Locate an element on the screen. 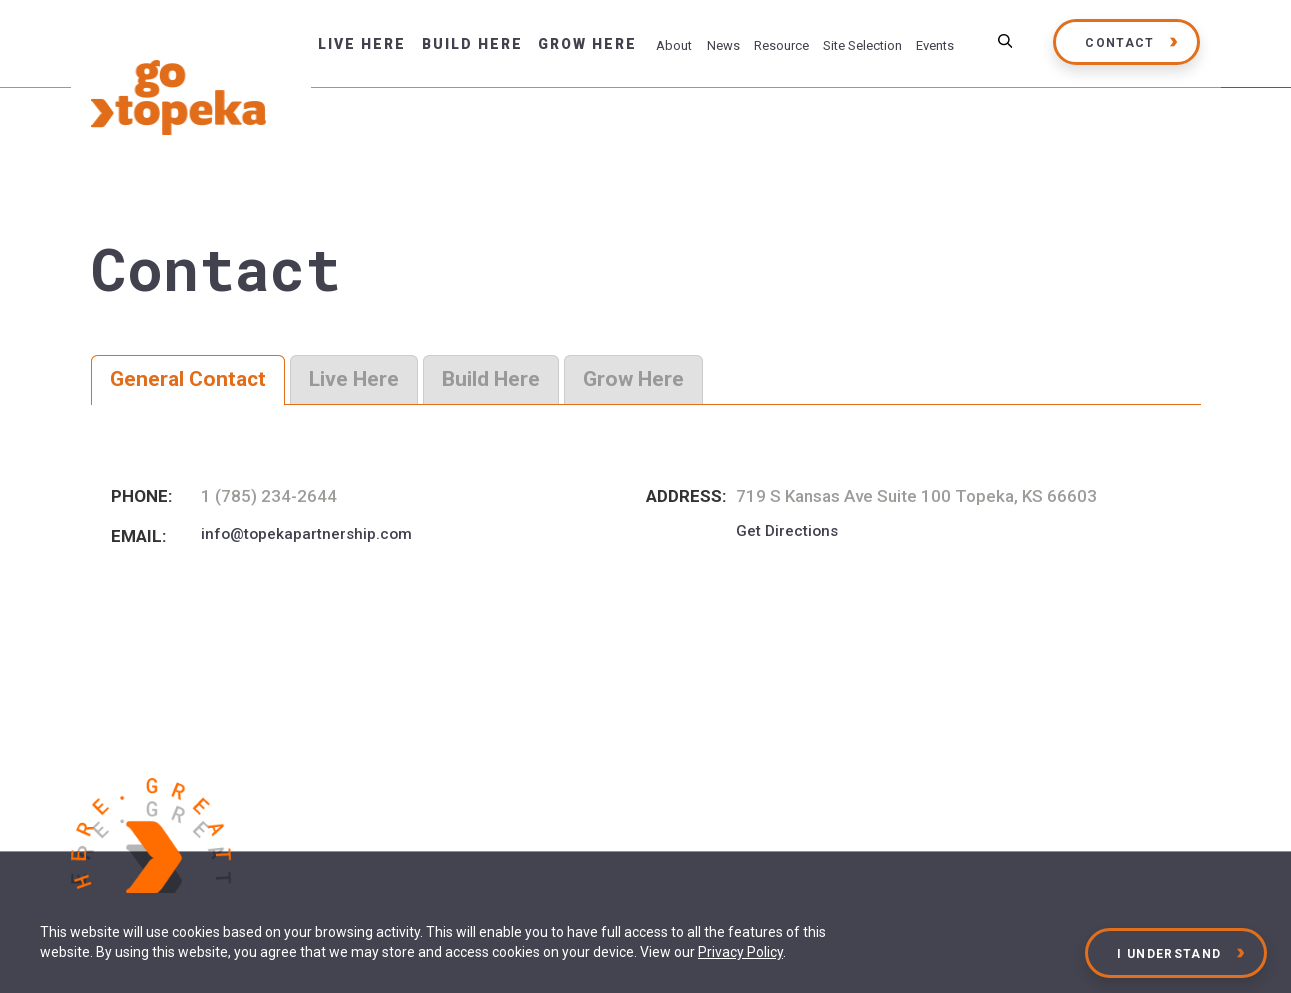  News is located at coordinates (723, 45).